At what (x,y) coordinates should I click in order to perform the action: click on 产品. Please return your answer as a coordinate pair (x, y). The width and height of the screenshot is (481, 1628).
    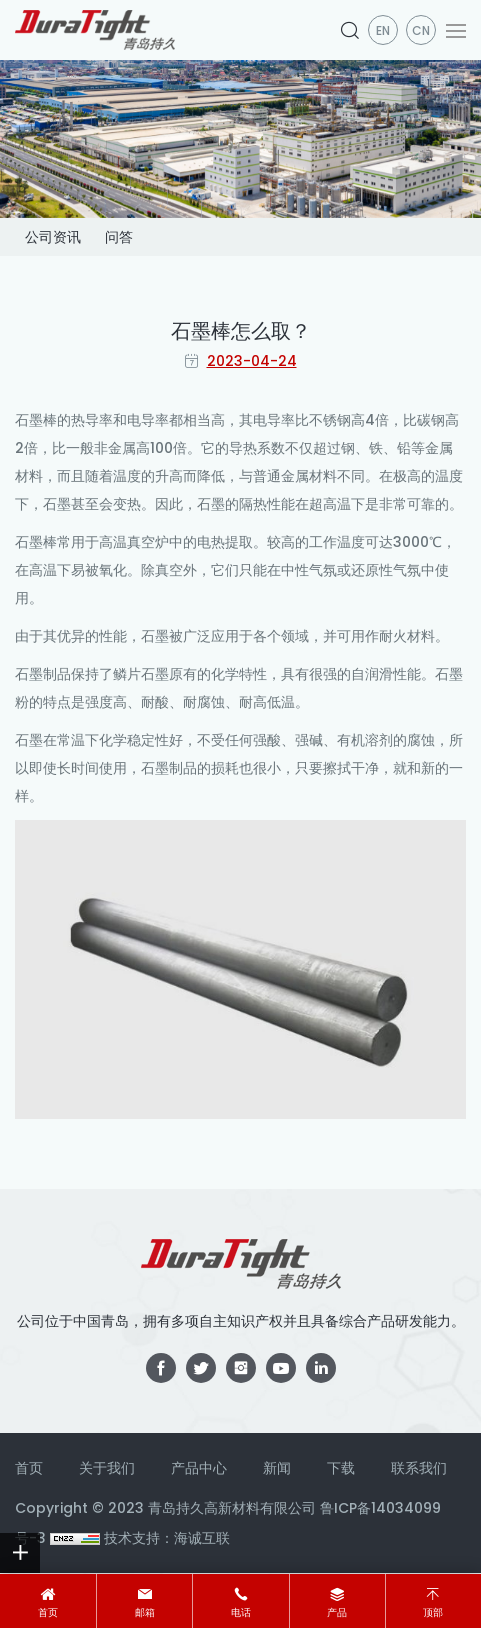
    Looking at the image, I should click on (337, 1612).